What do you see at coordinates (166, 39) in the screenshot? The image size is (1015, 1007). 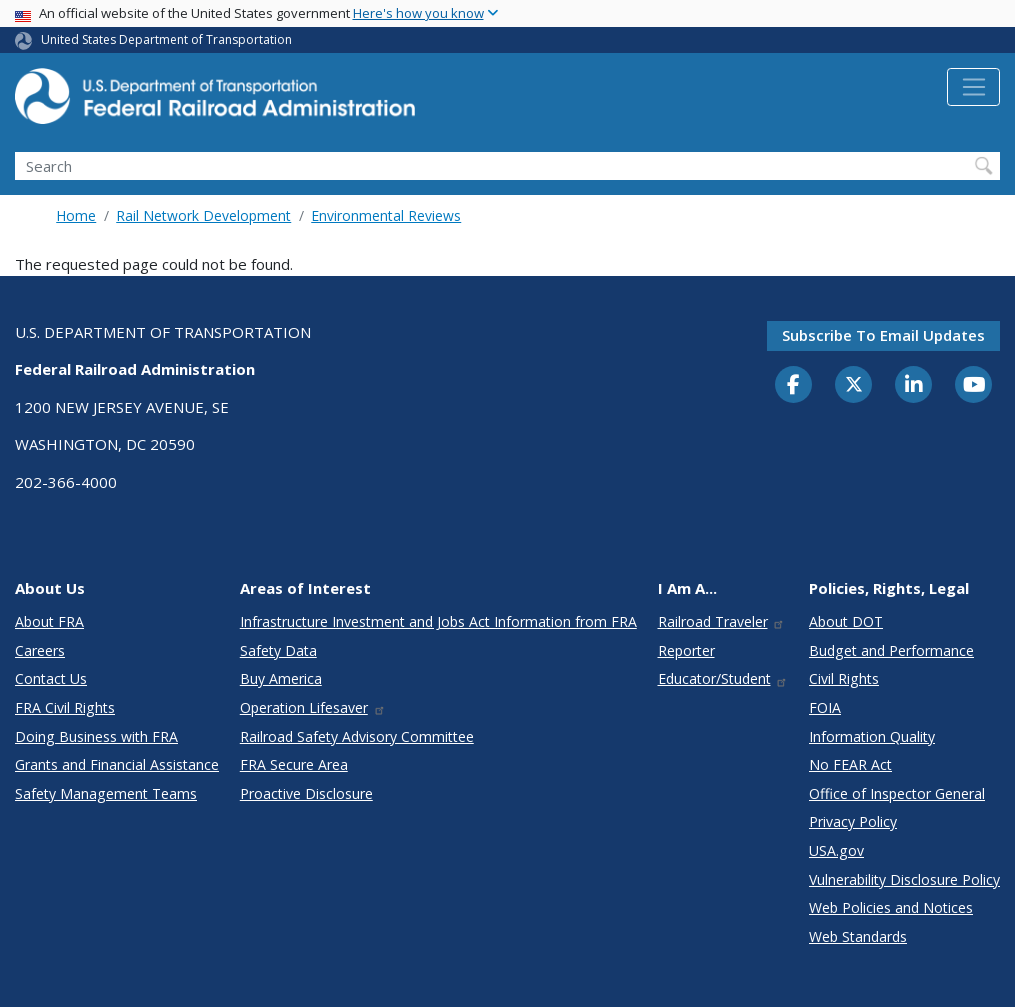 I see `United States Department of Transportation` at bounding box center [166, 39].